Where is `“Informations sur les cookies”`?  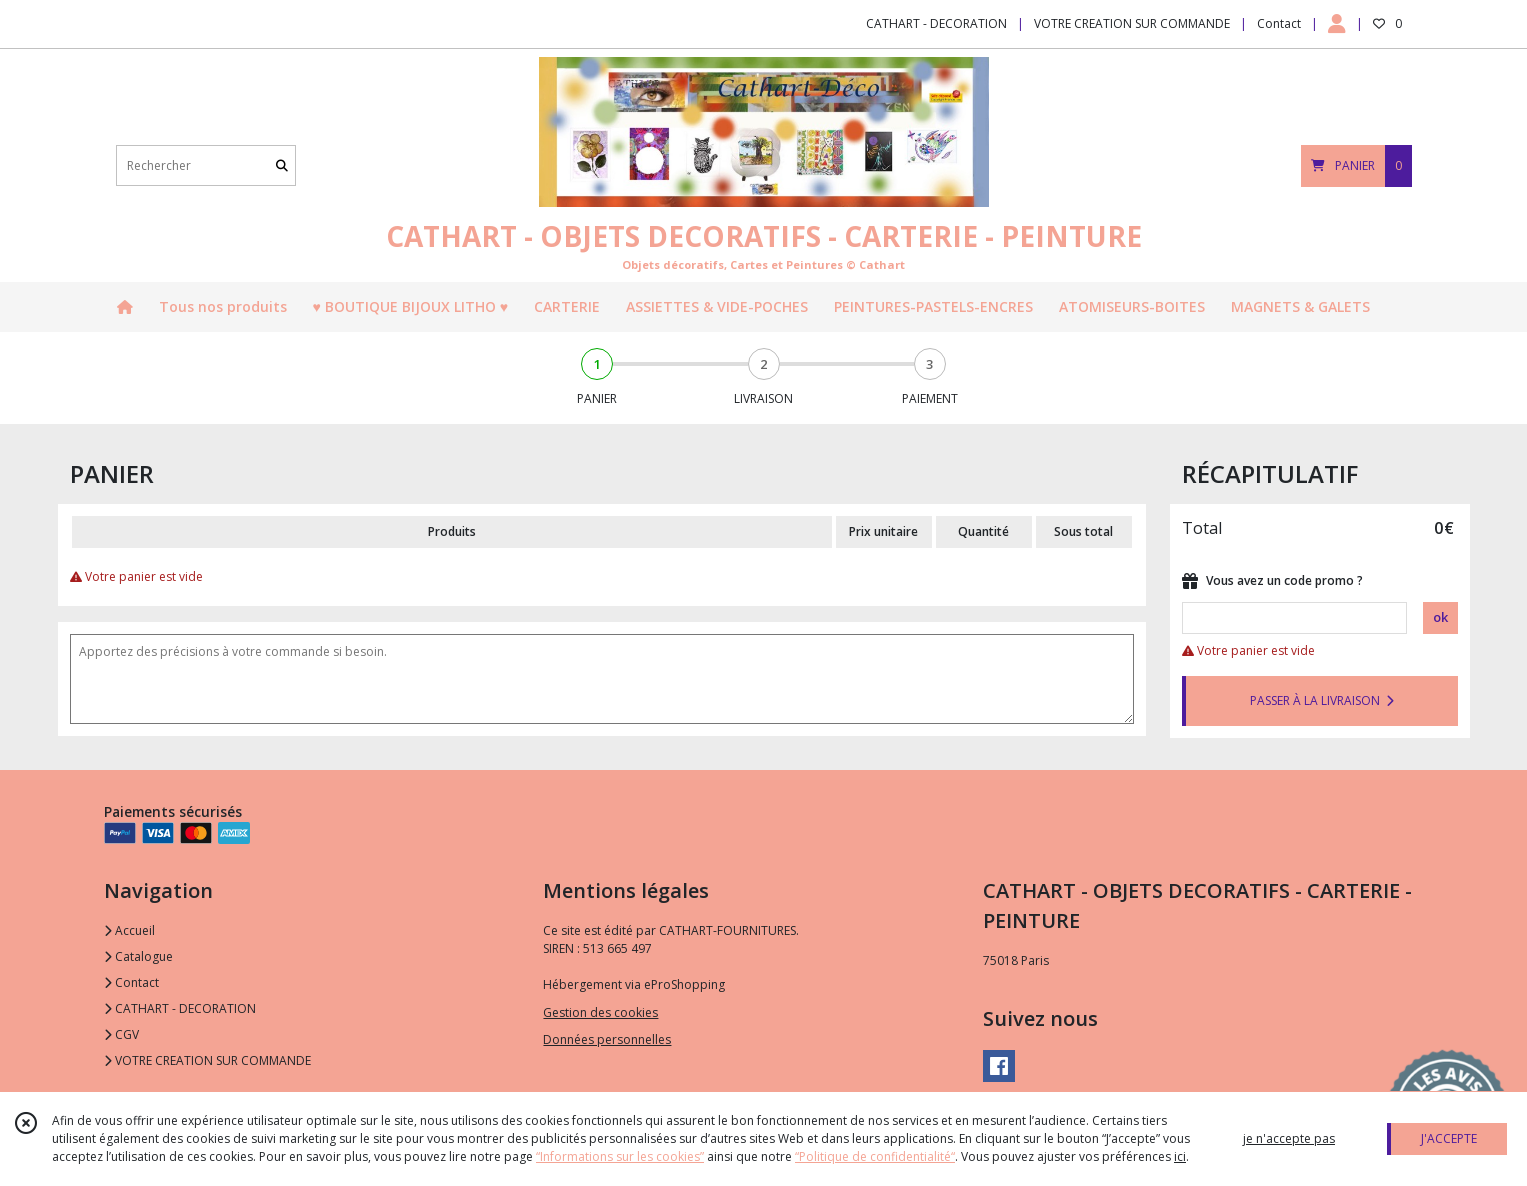 “Informations sur les cookies” is located at coordinates (620, 1156).